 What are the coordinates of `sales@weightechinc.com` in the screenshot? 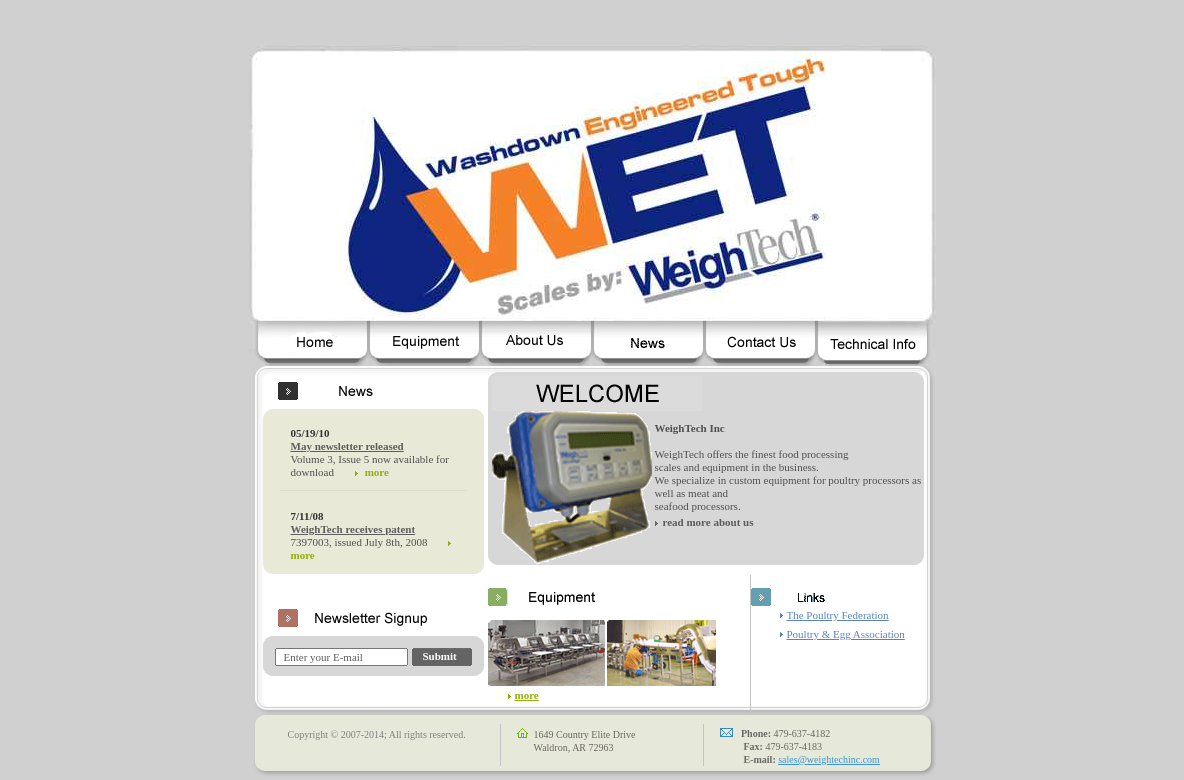 It's located at (829, 759).